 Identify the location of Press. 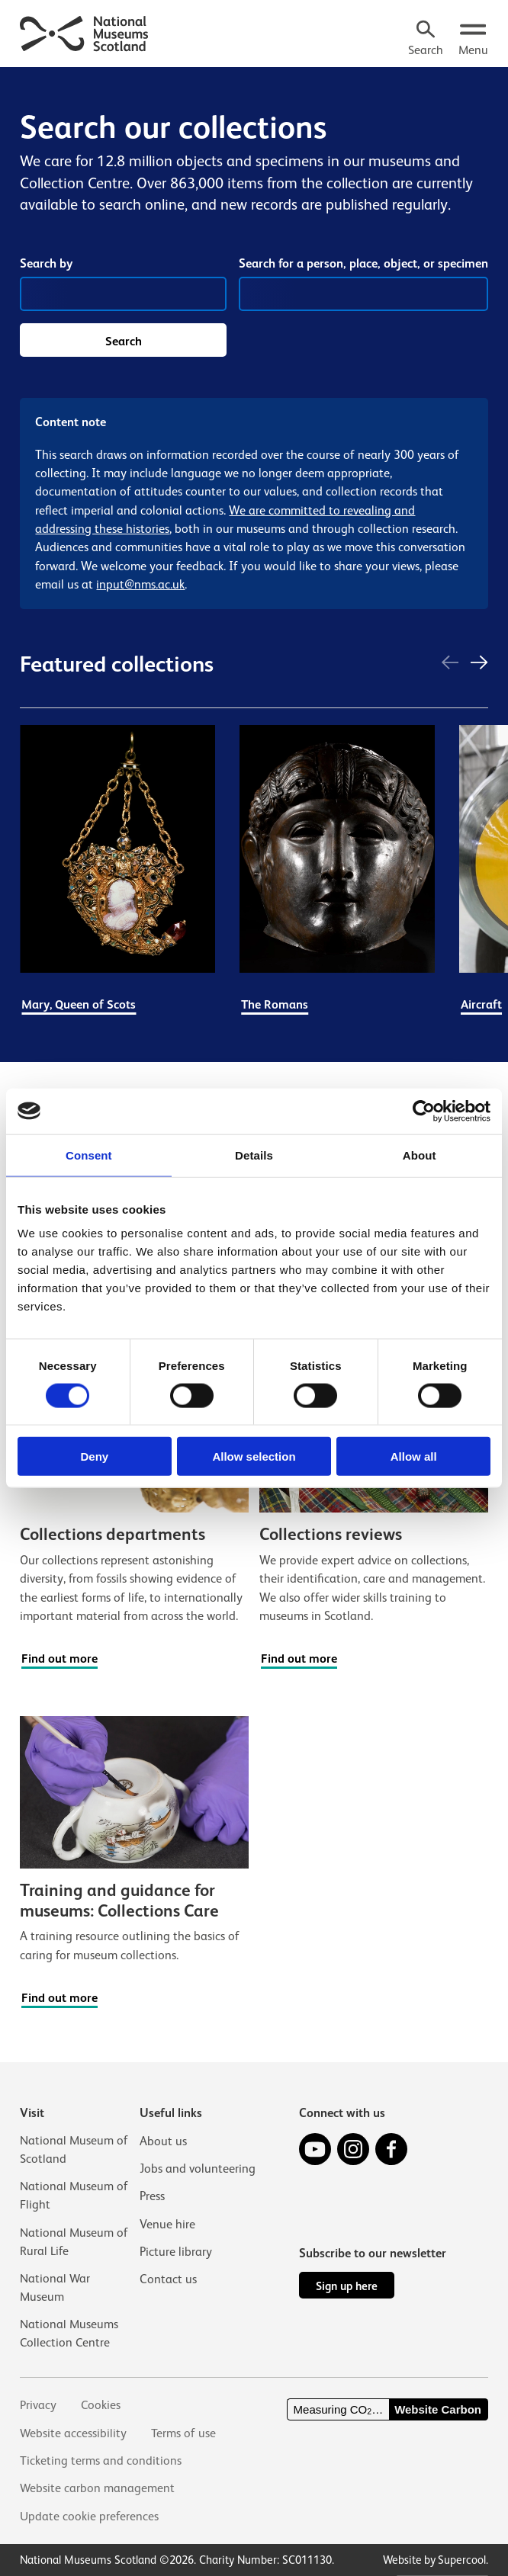
(152, 2193).